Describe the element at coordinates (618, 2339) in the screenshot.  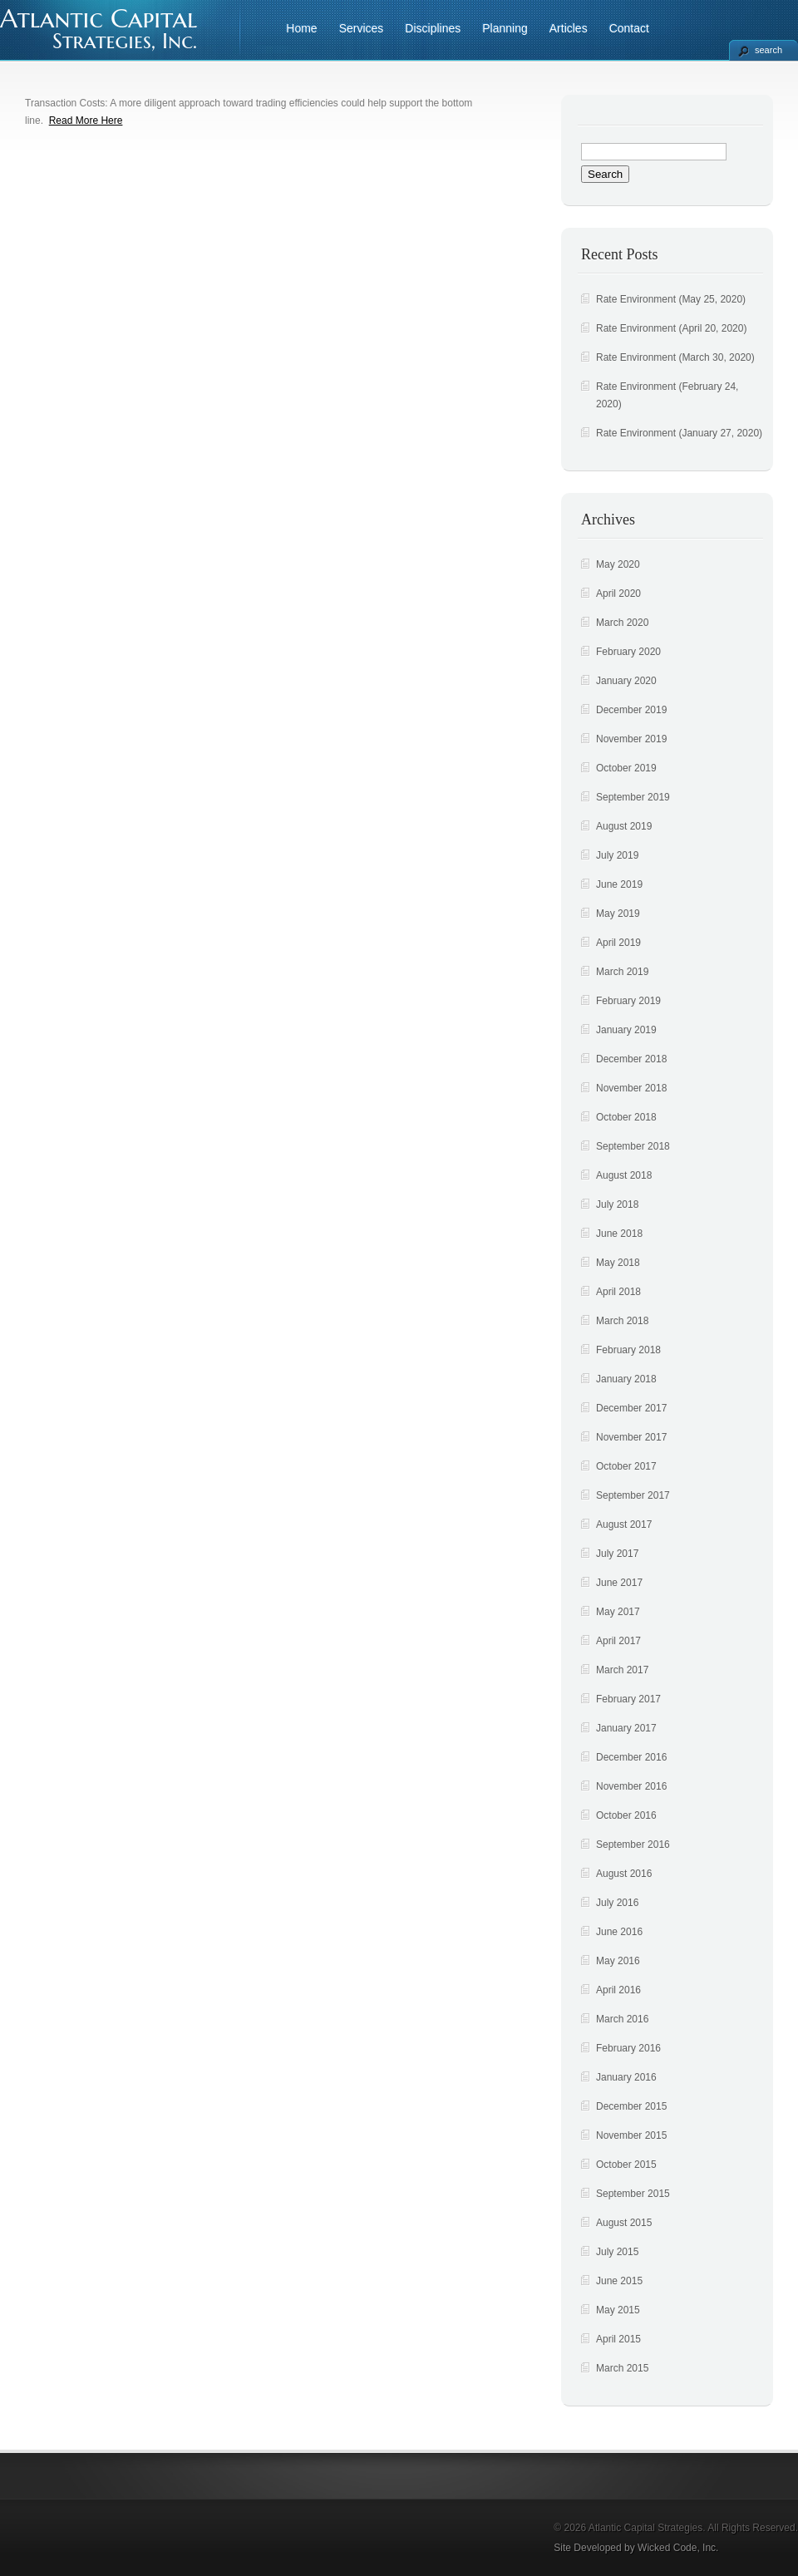
I see `April 2015` at that location.